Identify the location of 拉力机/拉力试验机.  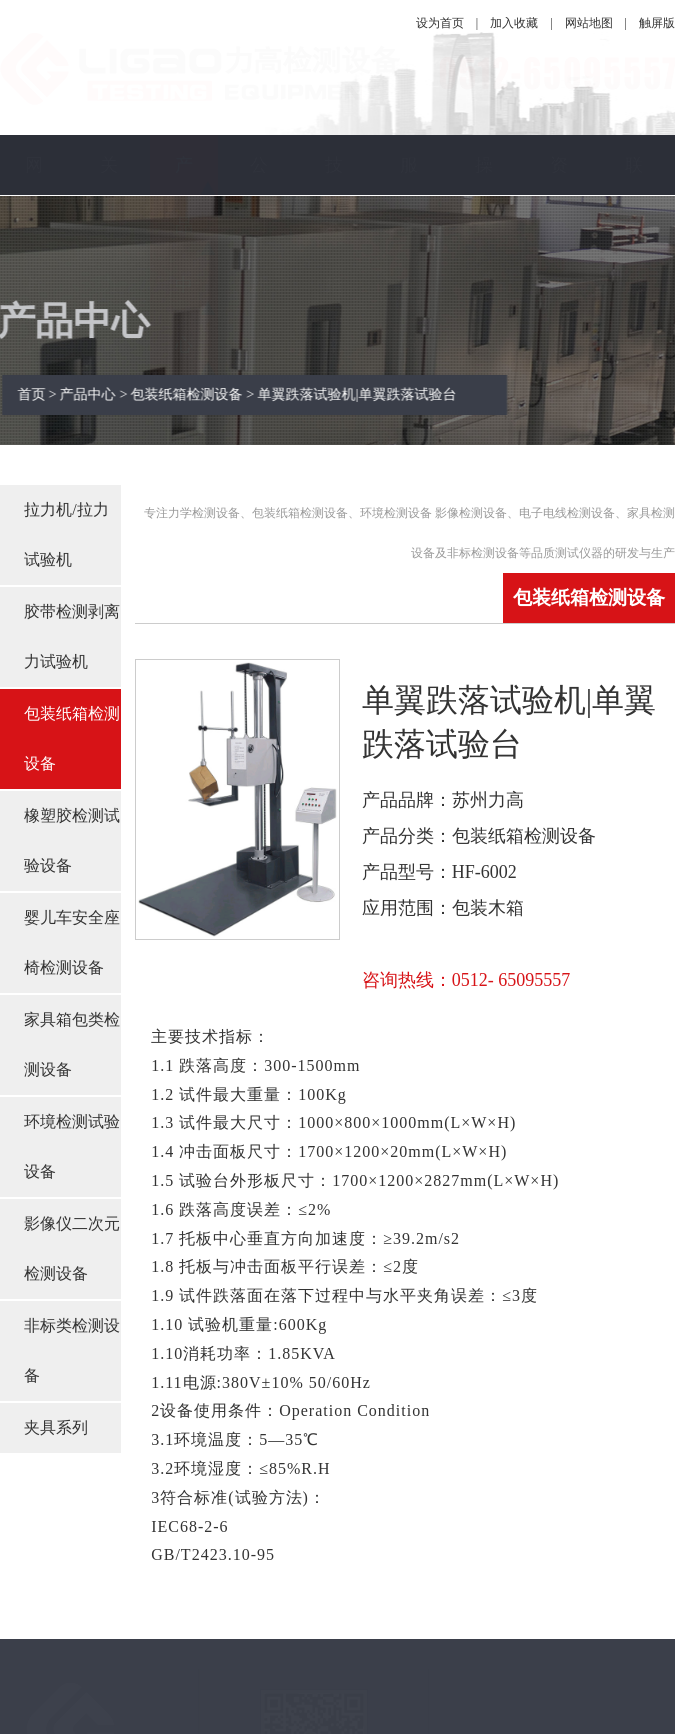
(66, 534).